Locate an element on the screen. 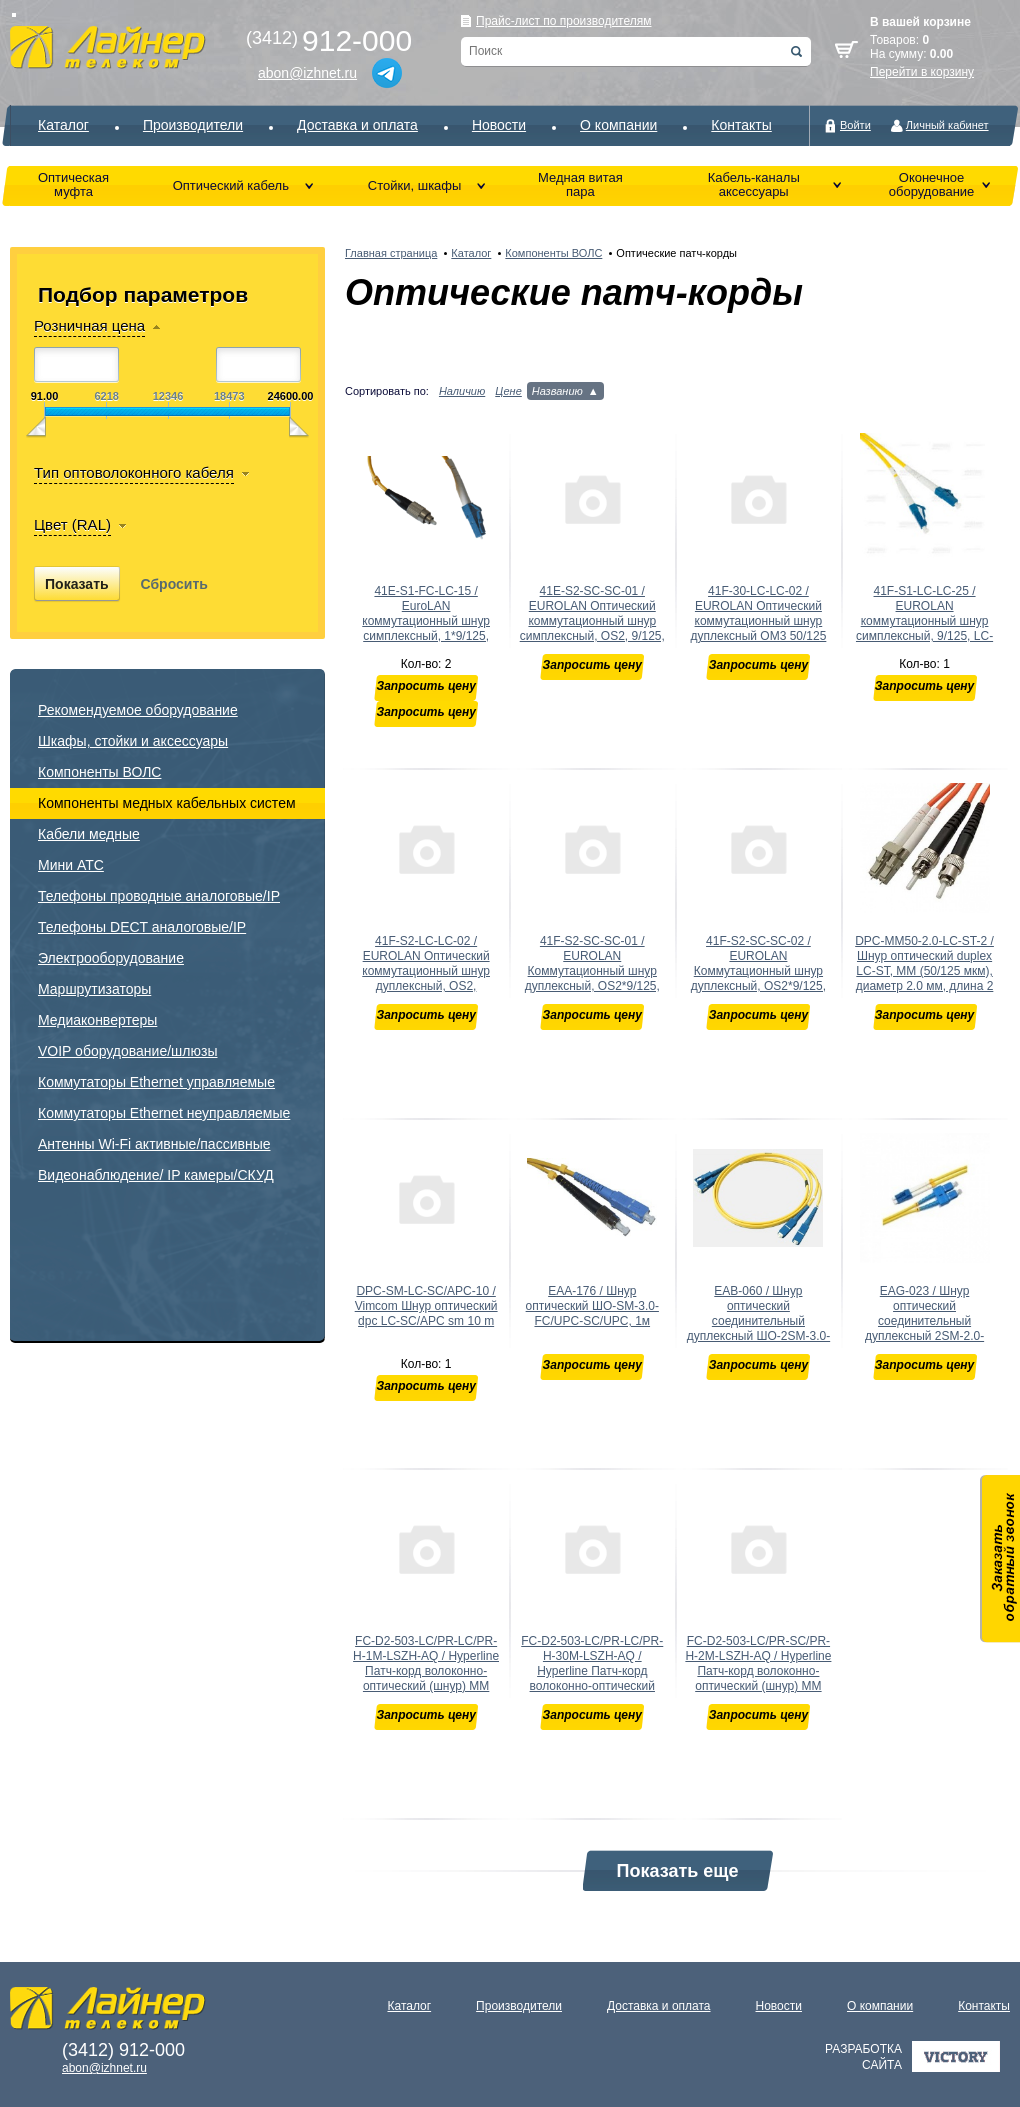 This screenshot has height=2107, width=1020. 41F-S2-SC-SC-02 / EUROLAN Коммутационный шнур дуплексный, OS2*9/125, SC-SC, 2 м is located at coordinates (758, 971).